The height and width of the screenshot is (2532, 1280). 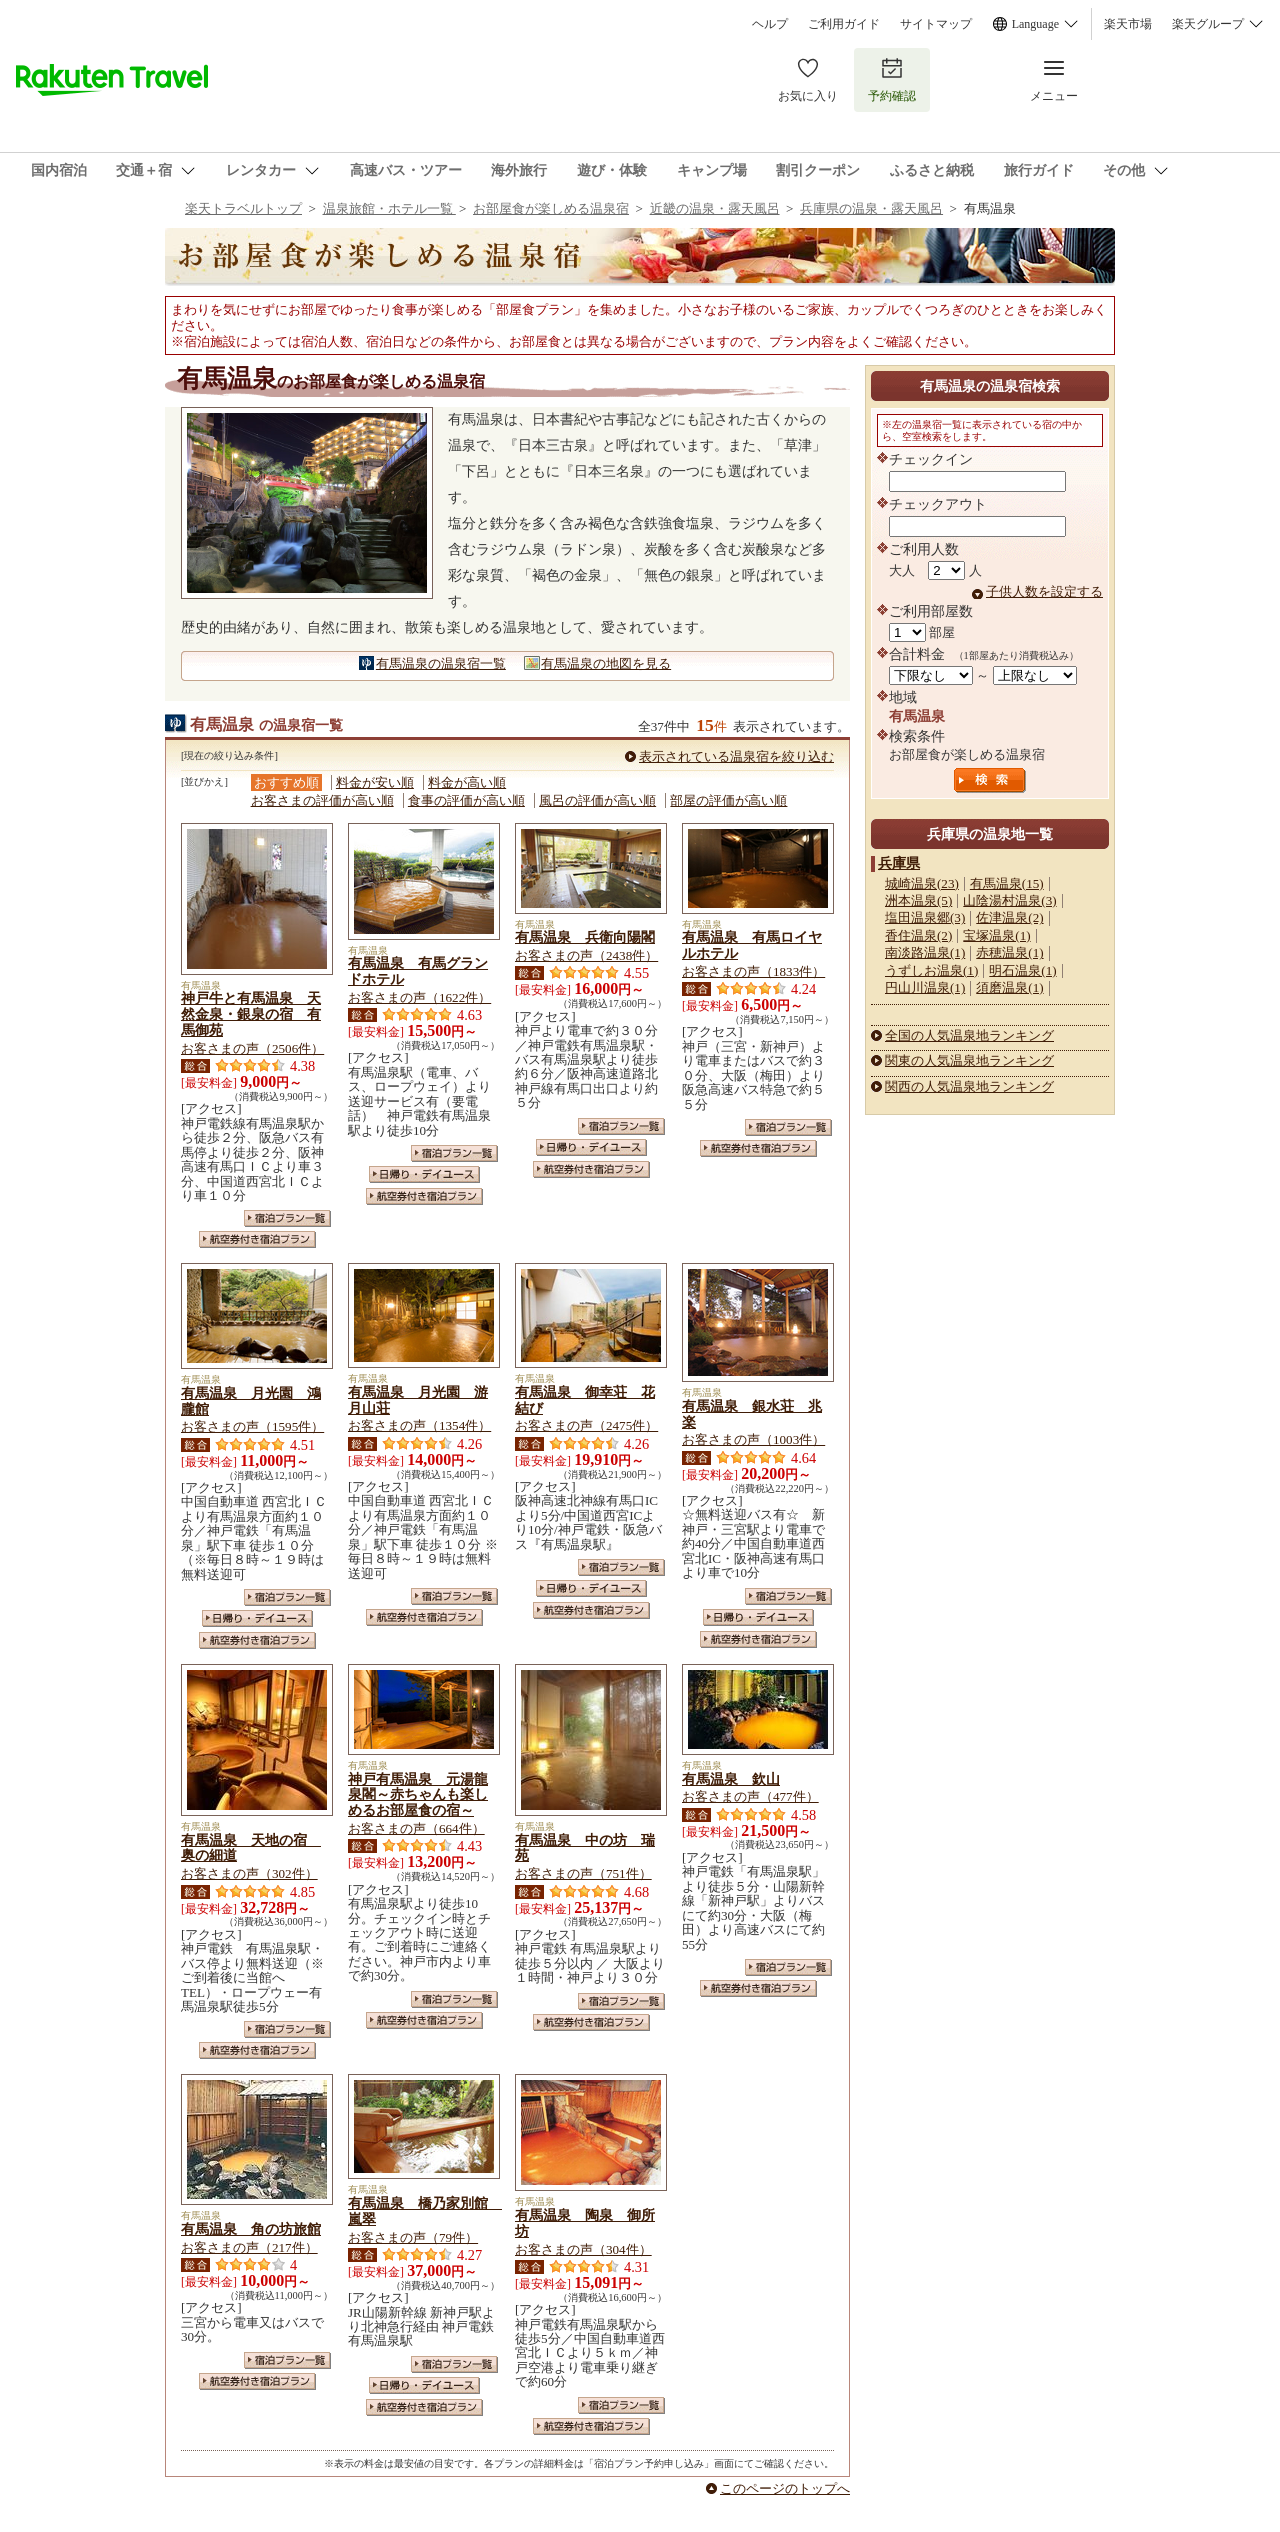 What do you see at coordinates (586, 955) in the screenshot?
I see `お客さまの声（2438件）` at bounding box center [586, 955].